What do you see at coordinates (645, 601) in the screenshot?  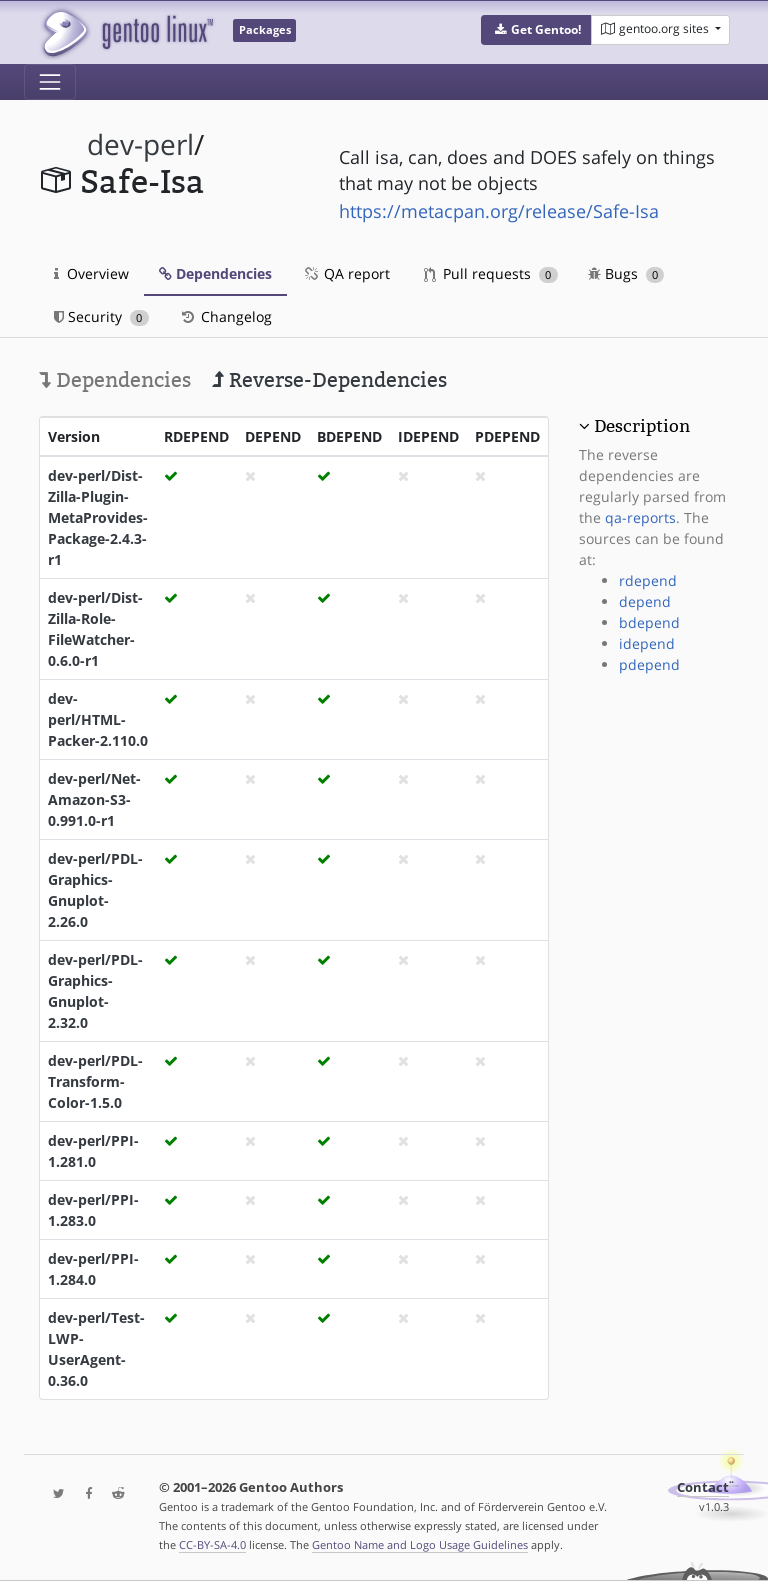 I see `depend` at bounding box center [645, 601].